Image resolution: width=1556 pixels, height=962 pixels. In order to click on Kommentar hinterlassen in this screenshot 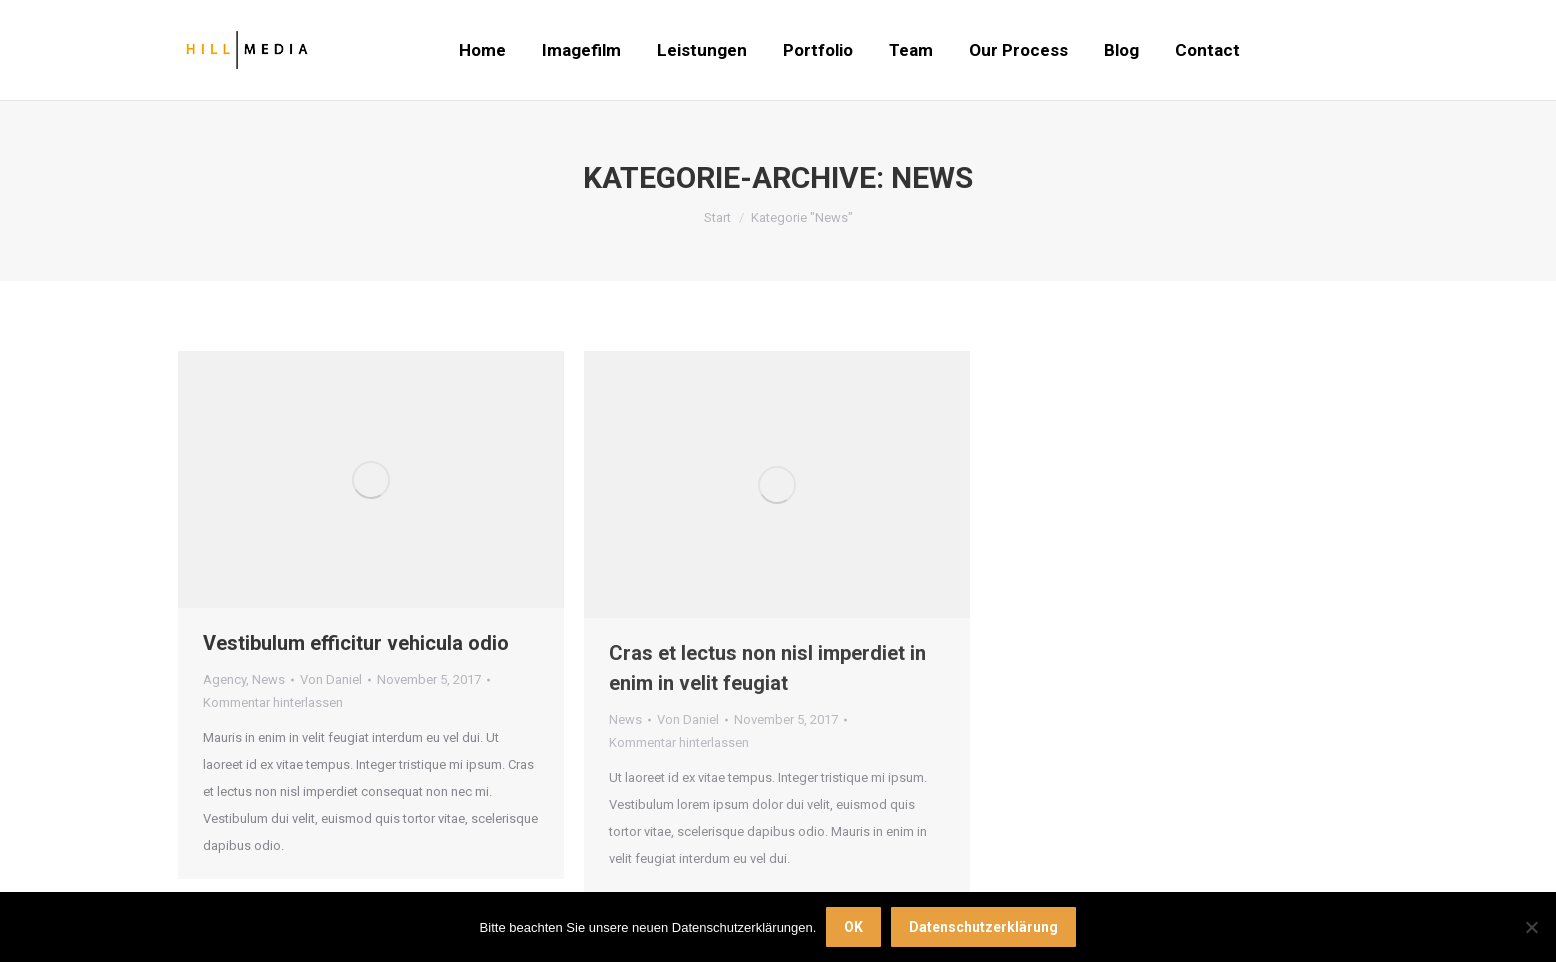, I will do `click(273, 702)`.